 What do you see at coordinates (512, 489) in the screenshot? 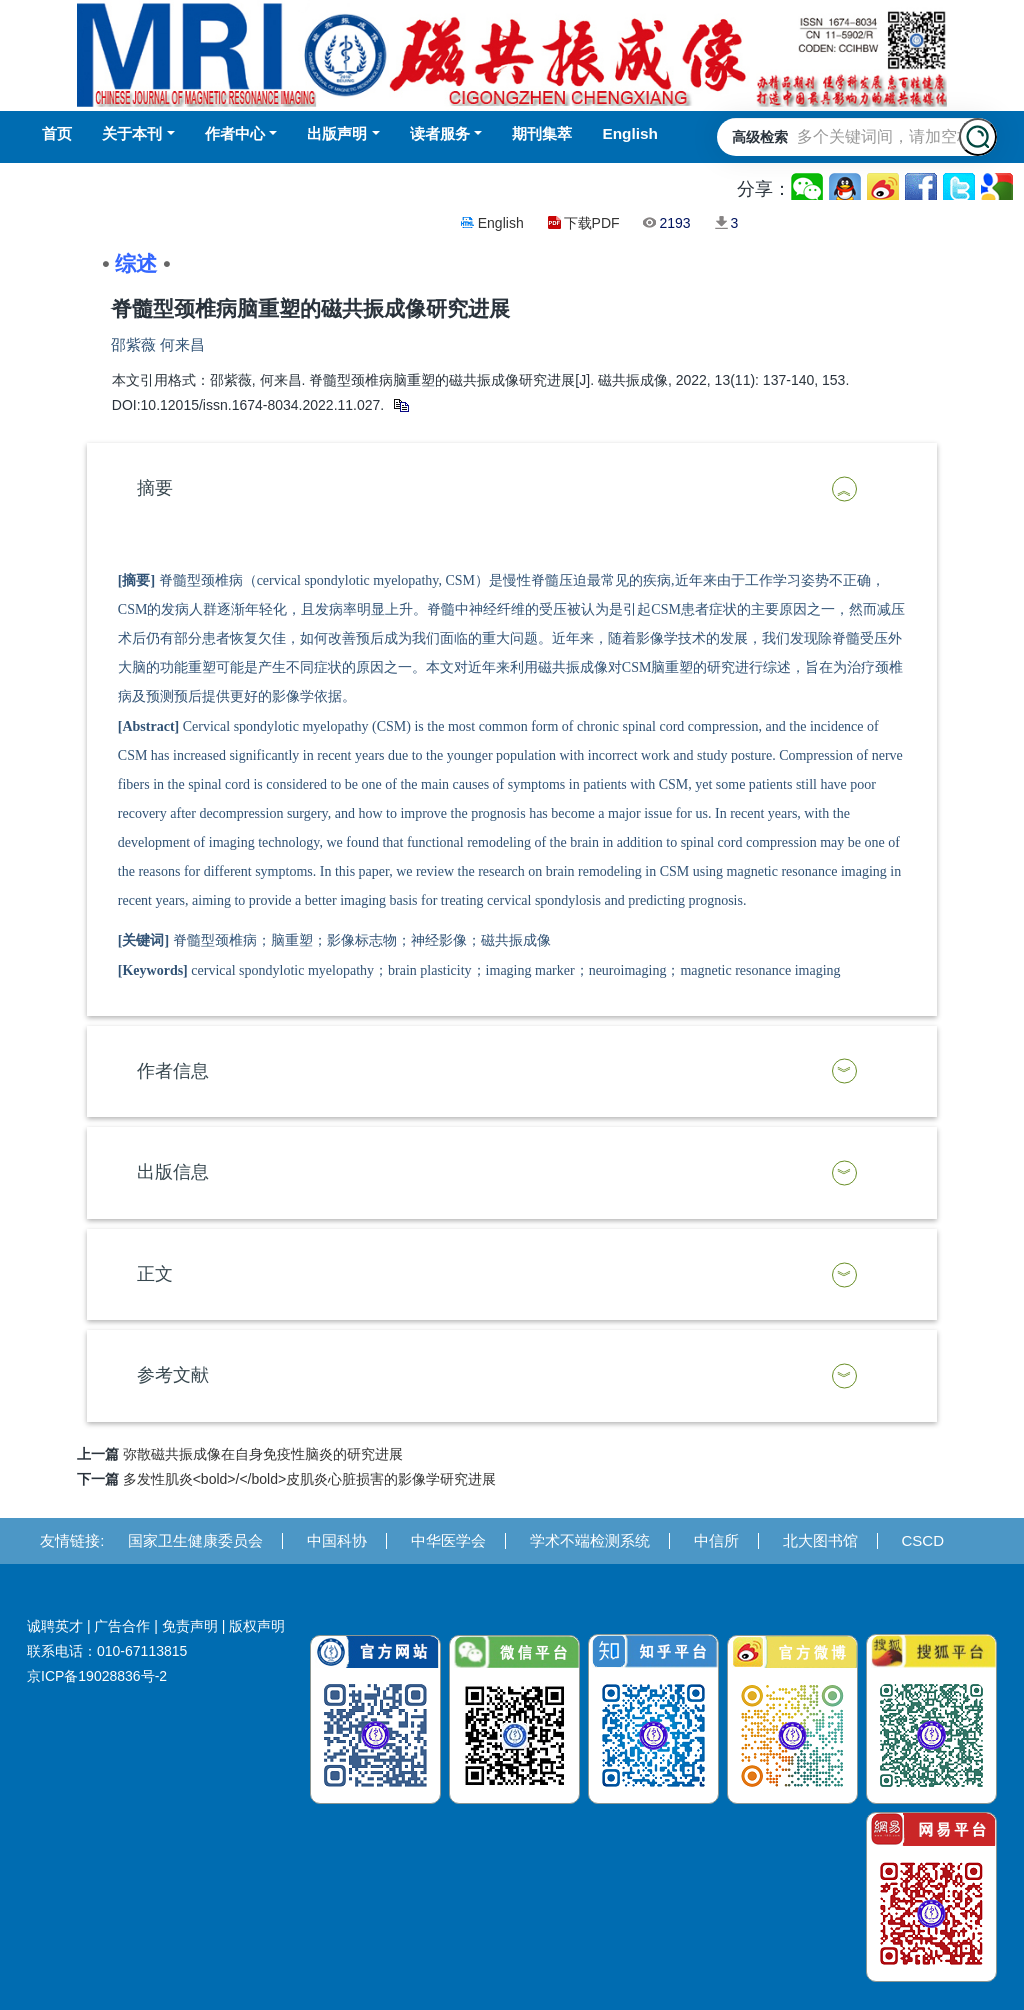
I see `[tab]` at bounding box center [512, 489].